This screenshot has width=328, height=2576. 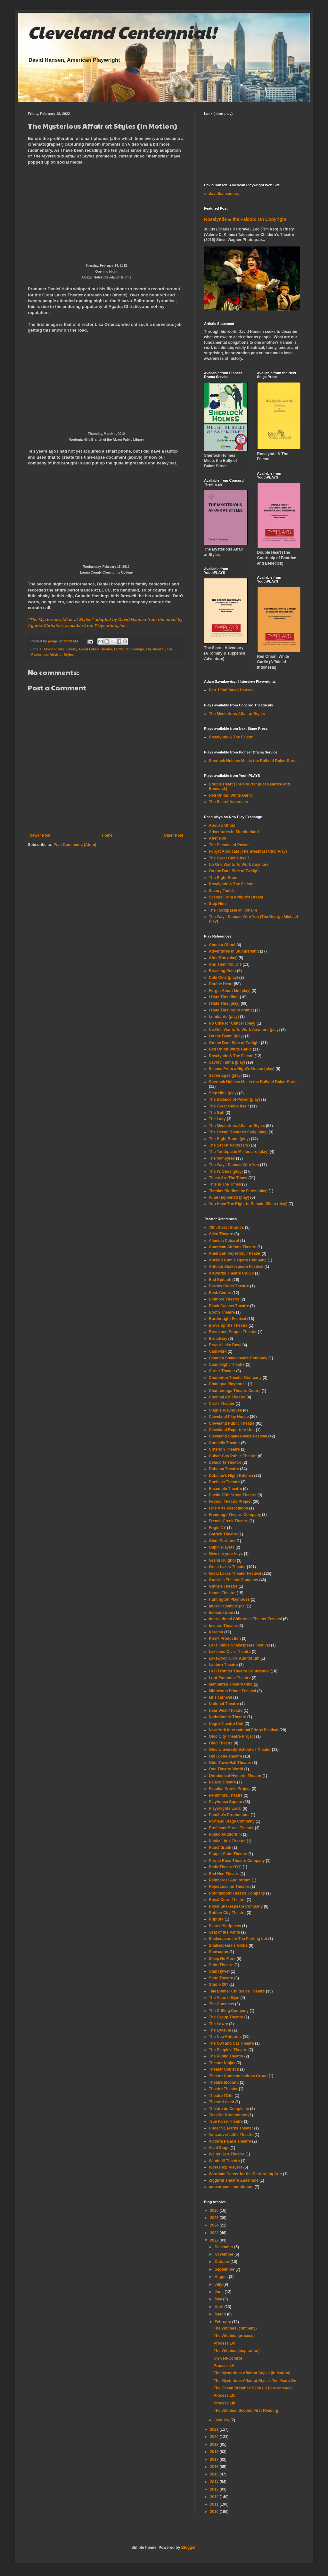 I want to click on Cleveland Shakespeare Festival, so click(x=238, y=1436).